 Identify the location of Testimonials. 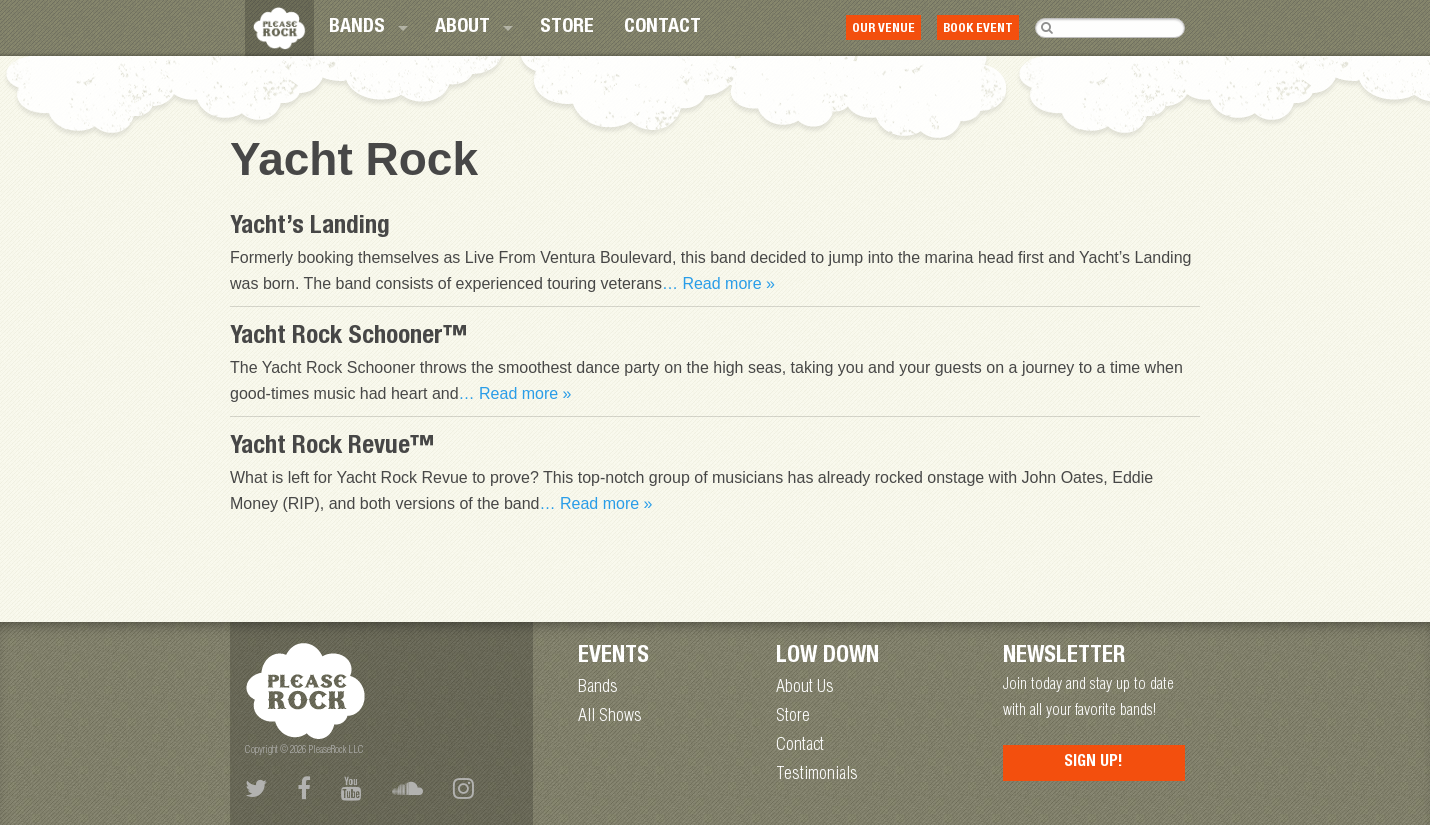
(817, 775).